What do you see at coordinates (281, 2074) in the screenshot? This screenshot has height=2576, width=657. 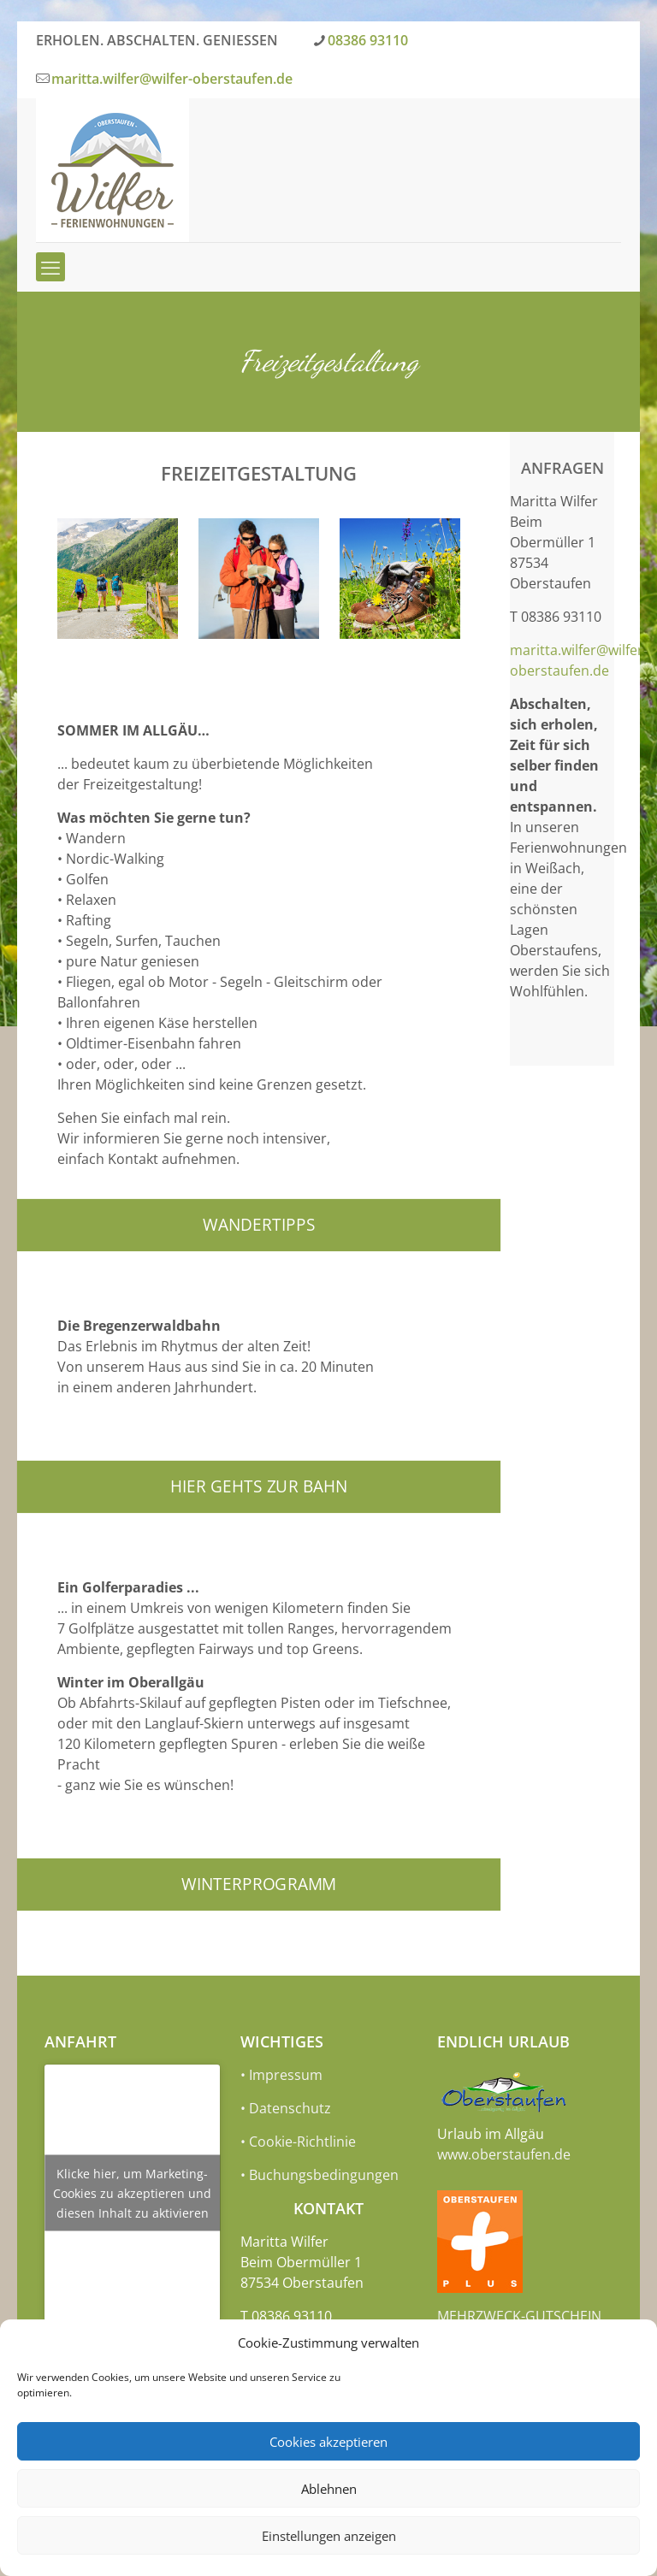 I see `• Impressum` at bounding box center [281, 2074].